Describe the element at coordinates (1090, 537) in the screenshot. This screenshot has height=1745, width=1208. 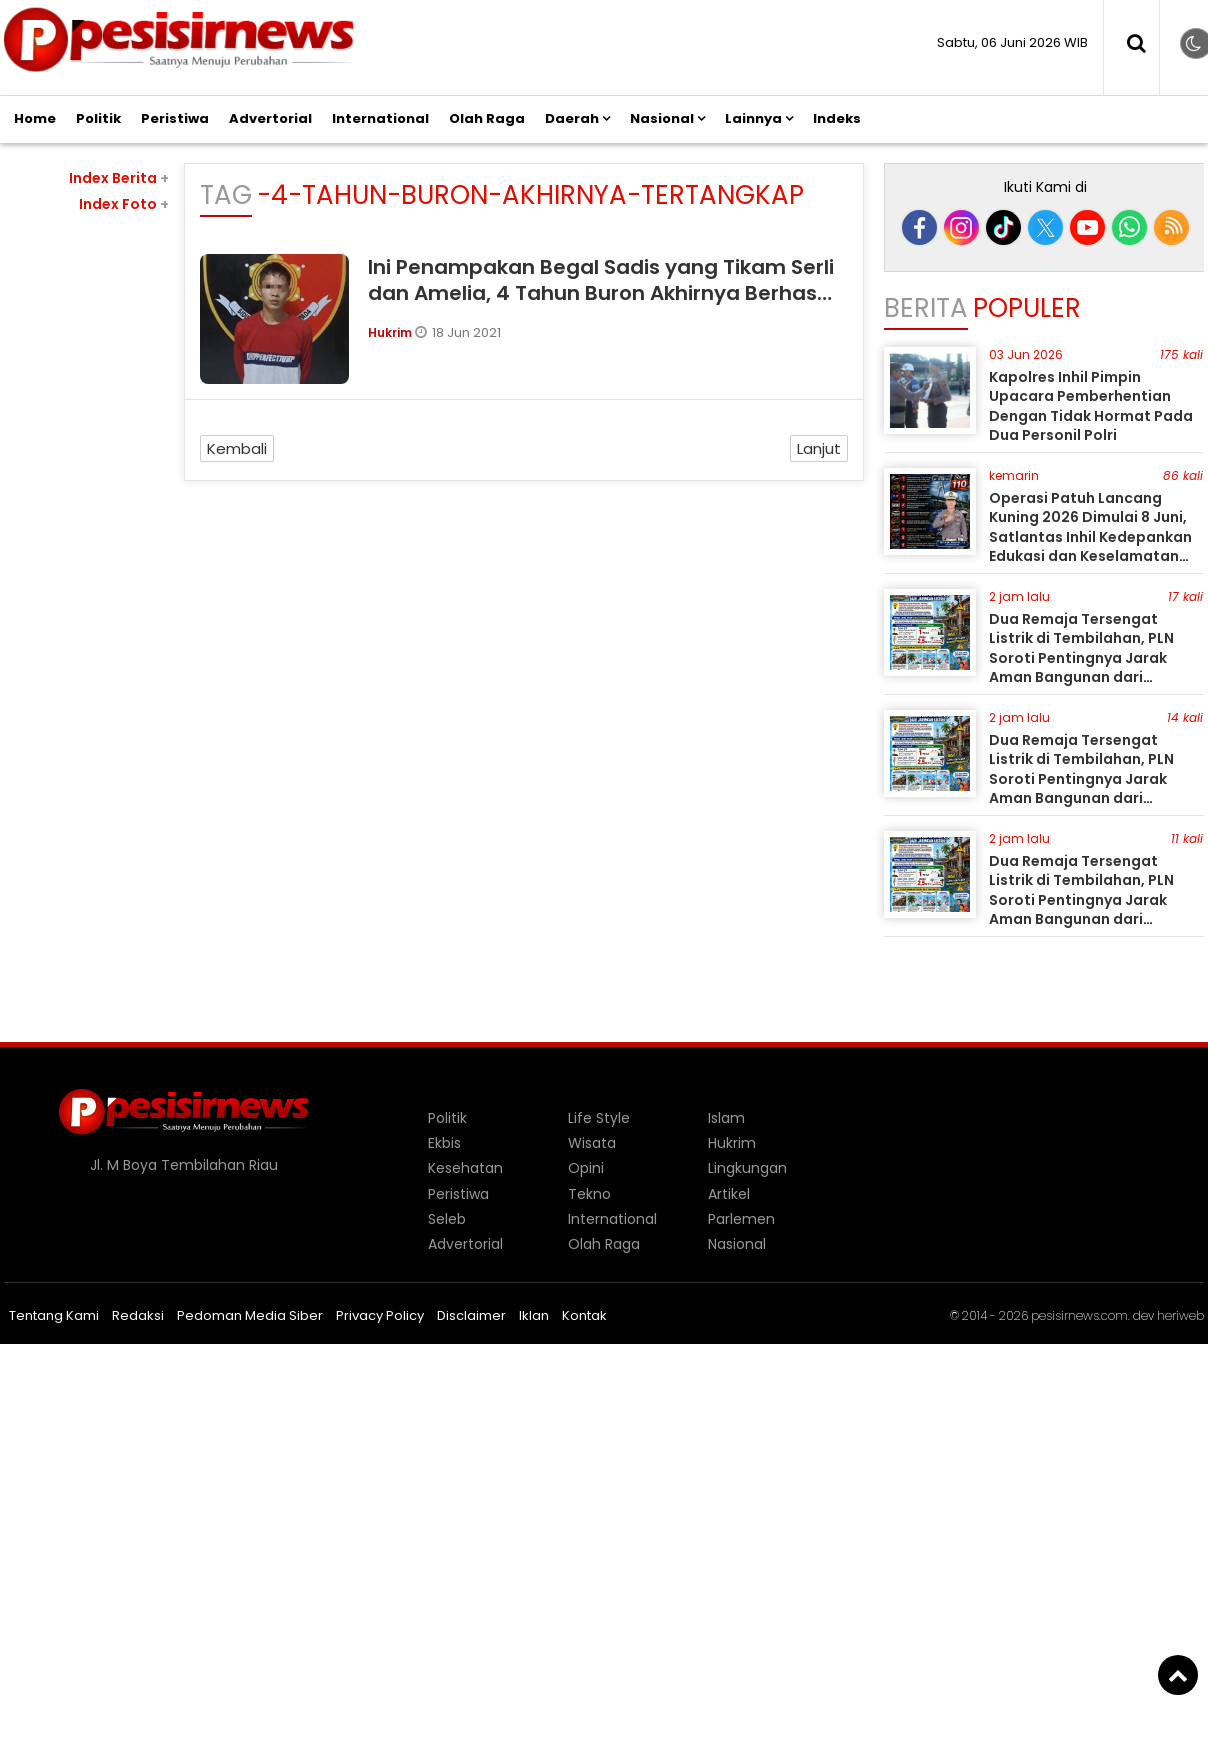
I see `Operasi Patuh Lancang Kuning 2026 Dimulai 8 Juni, Satlantas Inhil Kedepankan Edukasi dan Keselamatan Pengendara` at that location.